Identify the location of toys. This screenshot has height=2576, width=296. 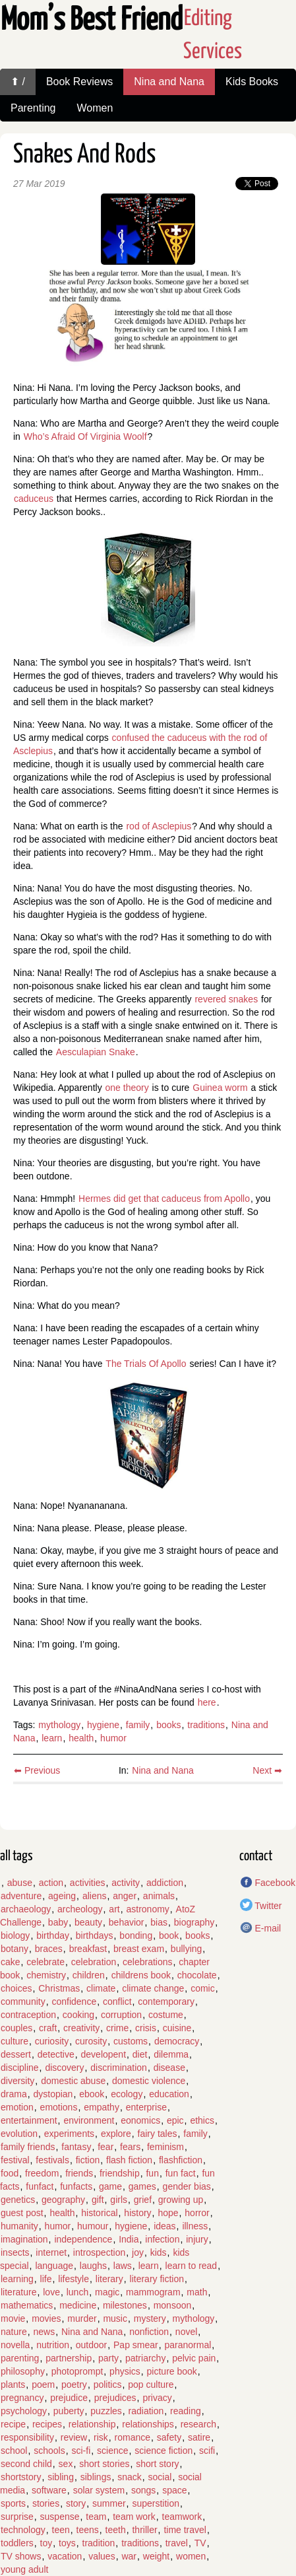
(67, 2543).